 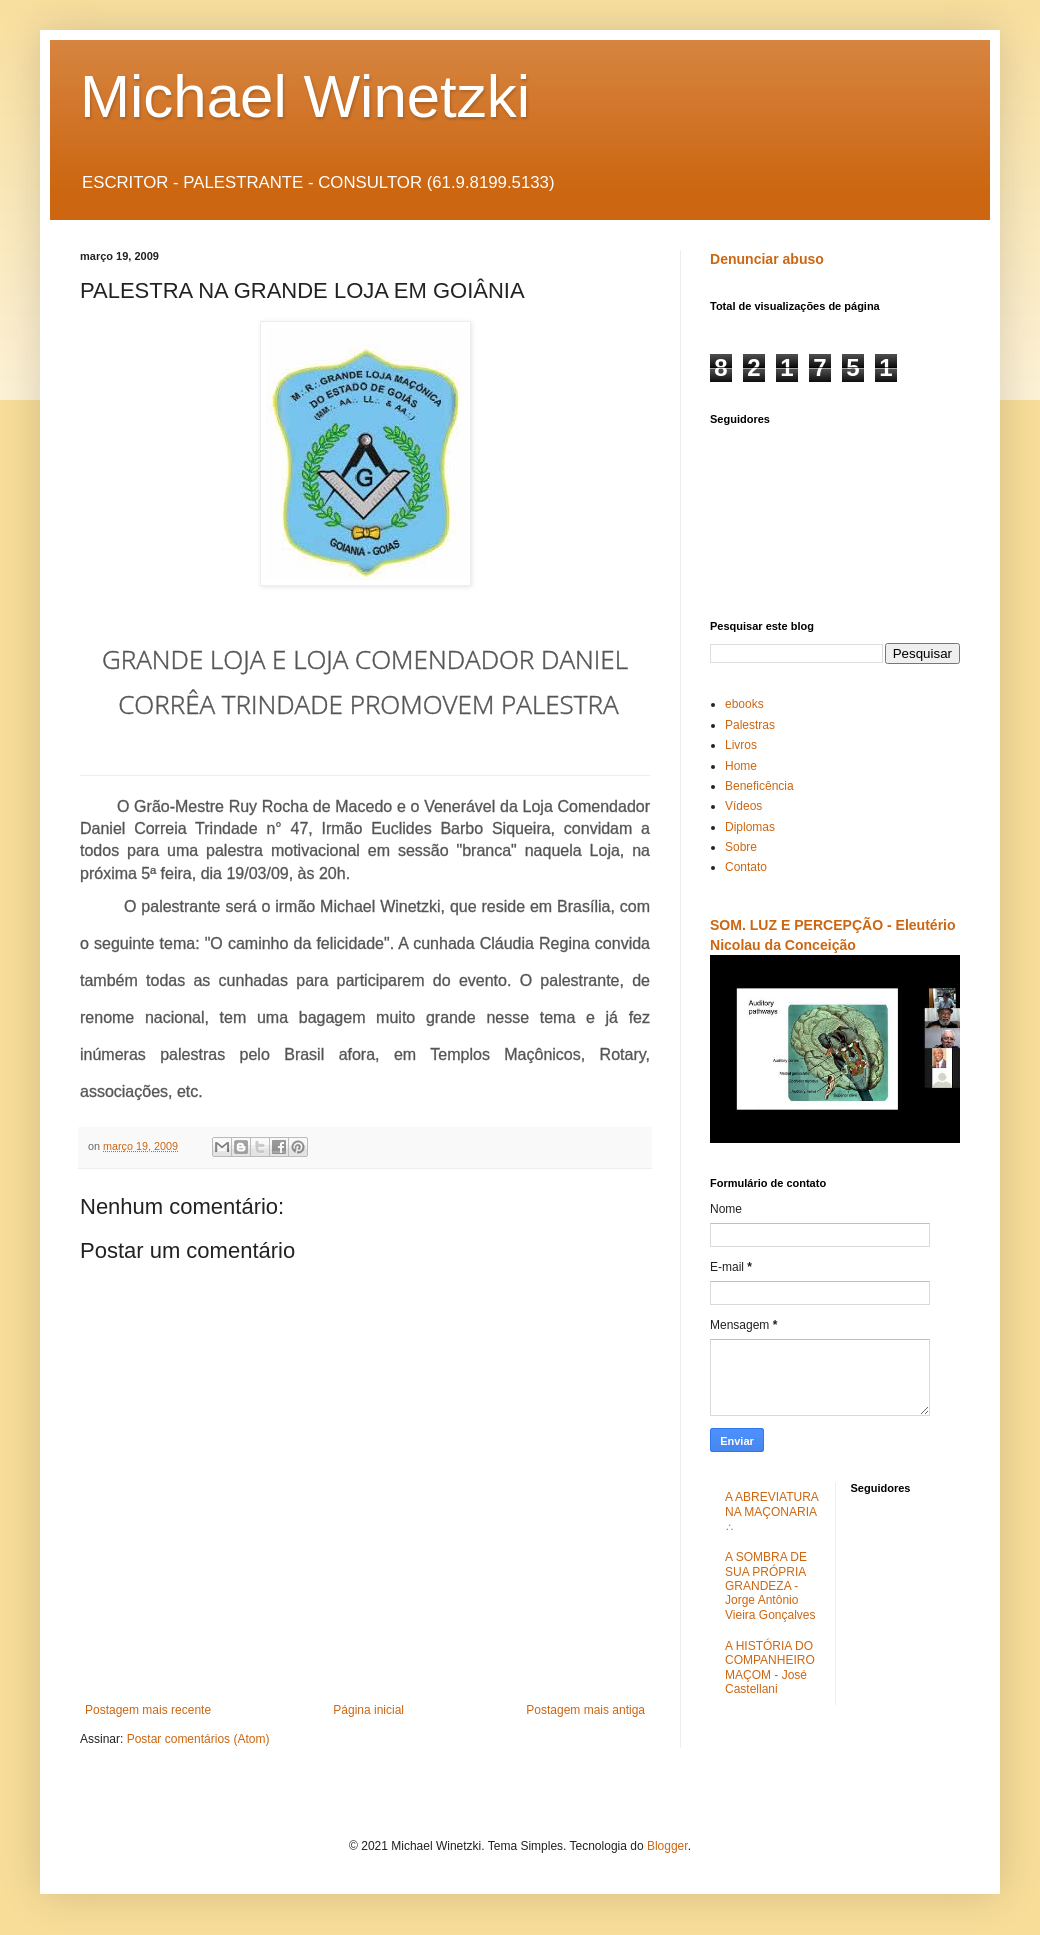 I want to click on CORRÊA TRINDADE PROMOVEM PALESTRA, so click(x=364, y=704).